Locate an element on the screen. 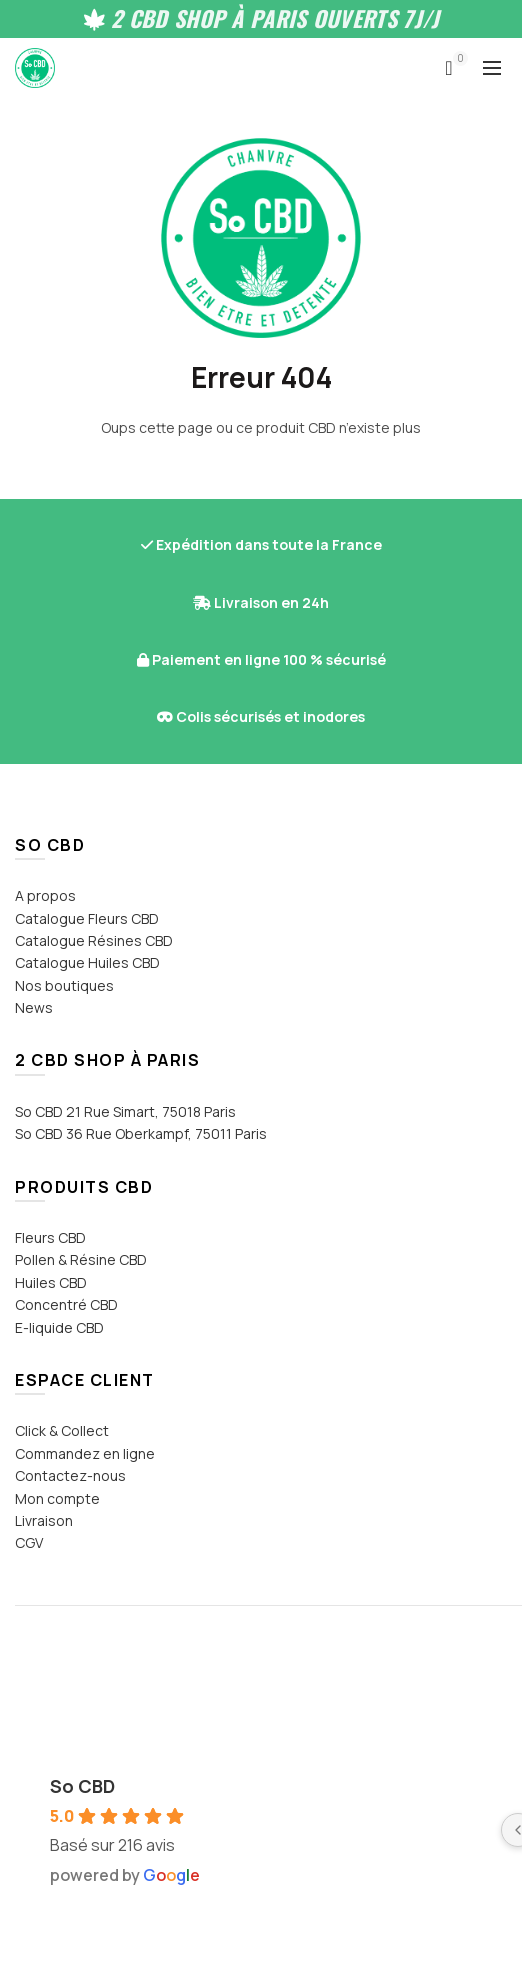 The width and height of the screenshot is (522, 1985). Fleurs CBD is located at coordinates (50, 1237).